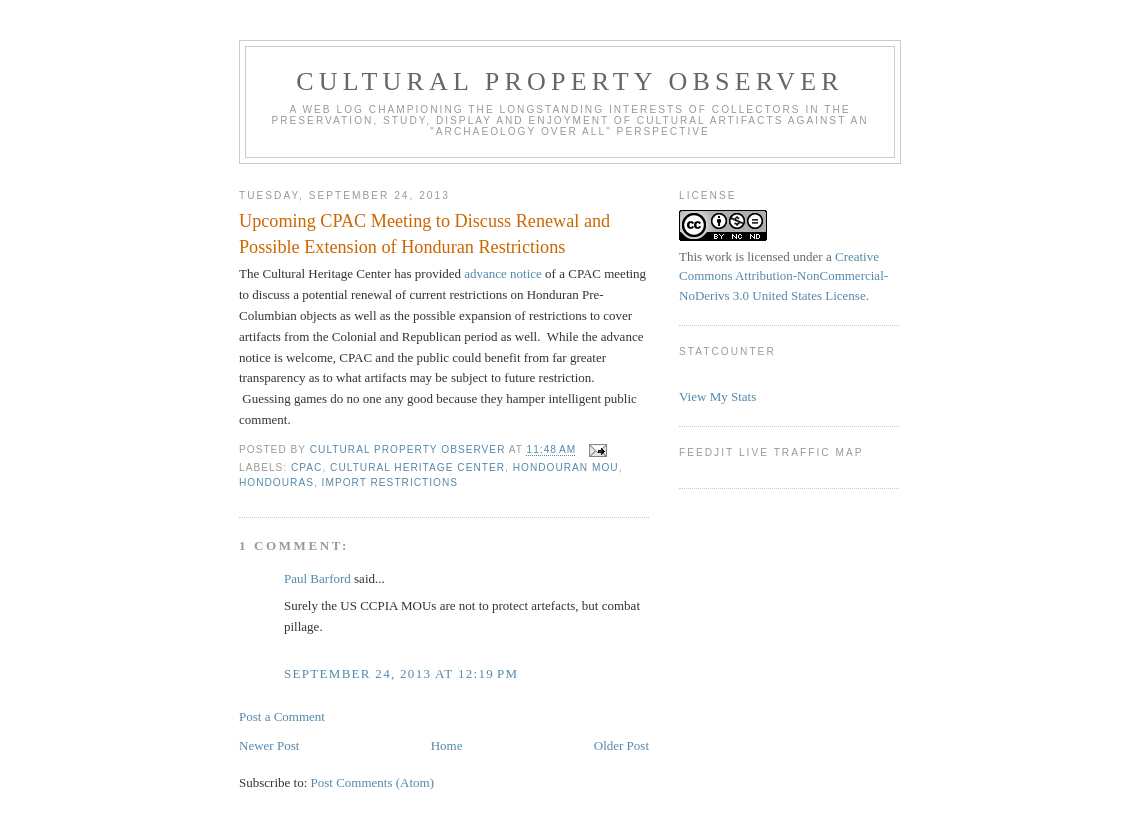  I want to click on Import Restrictions, so click(390, 482).